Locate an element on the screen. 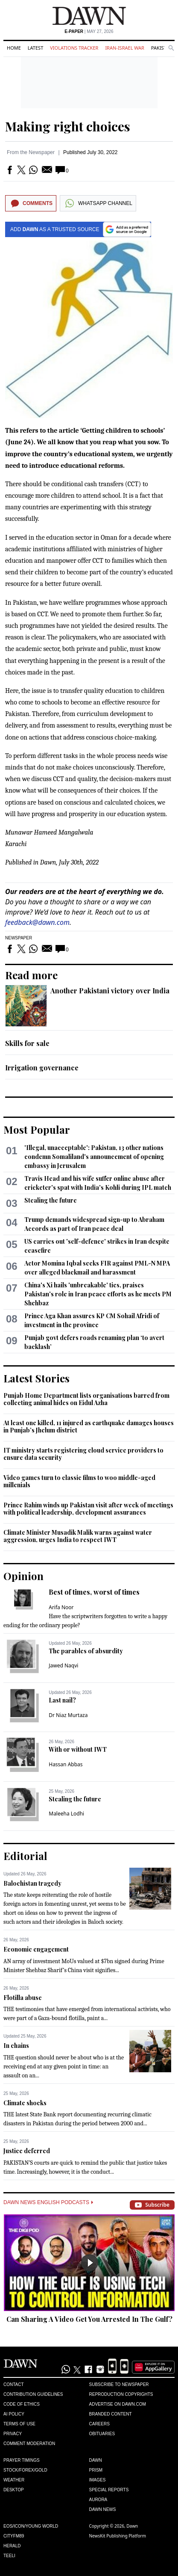  Images is located at coordinates (97, 2480).